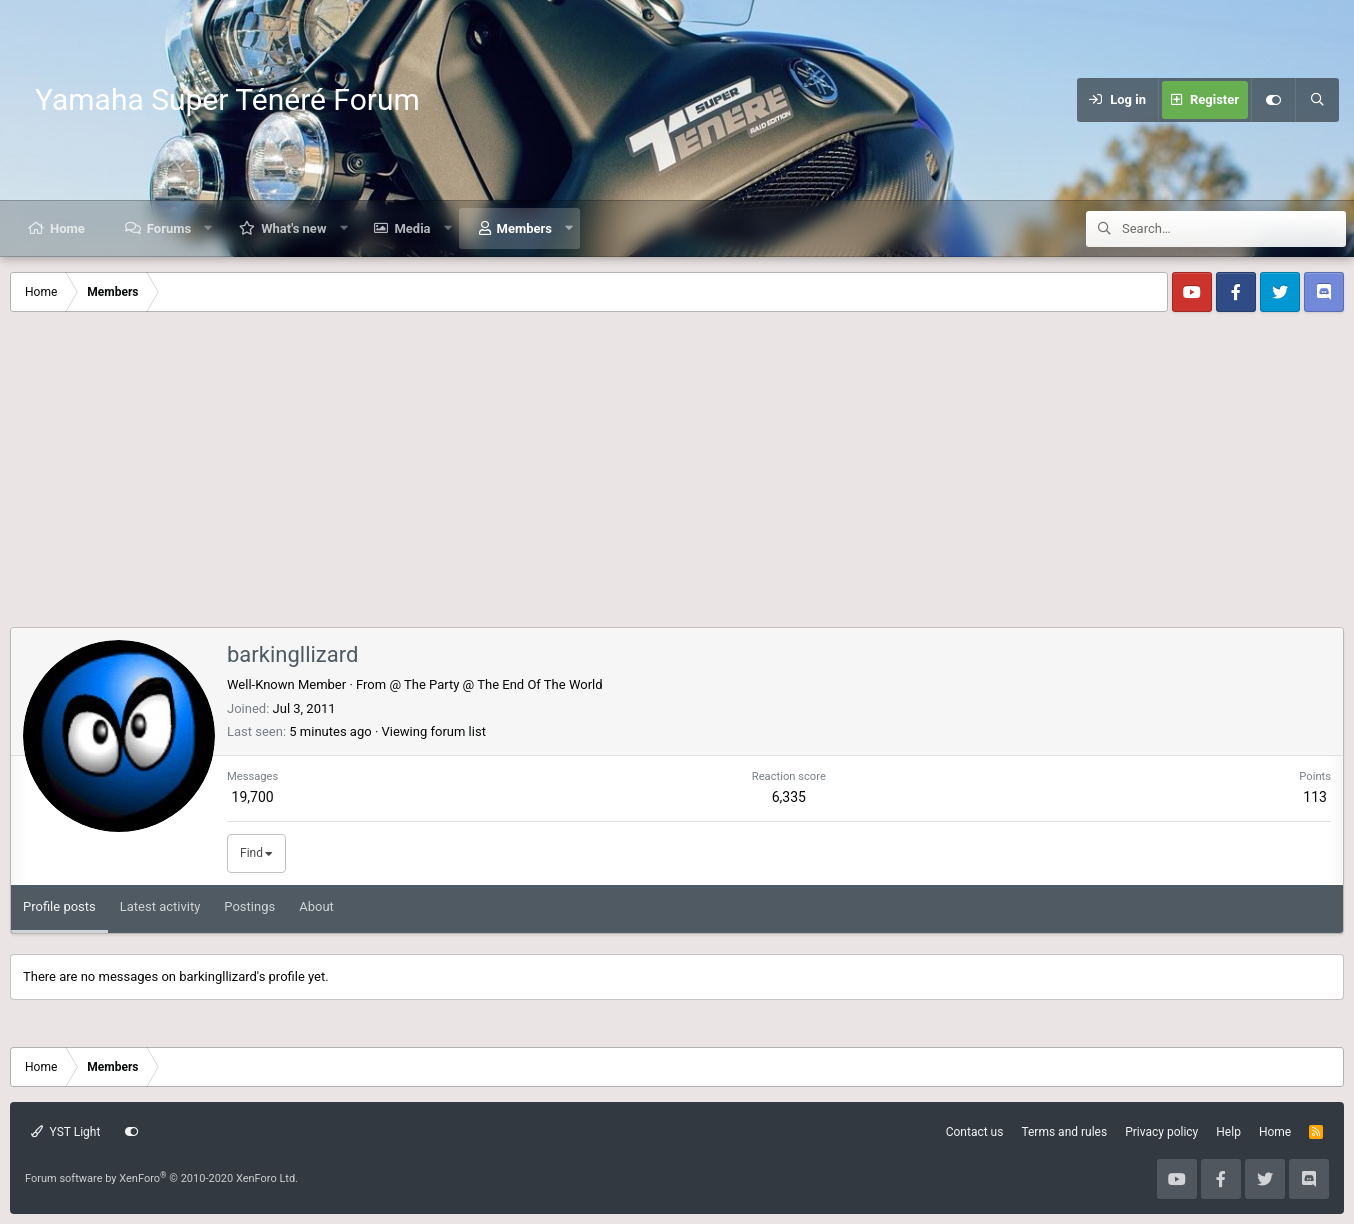 This screenshot has height=1224, width=1354. I want to click on Members, so click(524, 228).